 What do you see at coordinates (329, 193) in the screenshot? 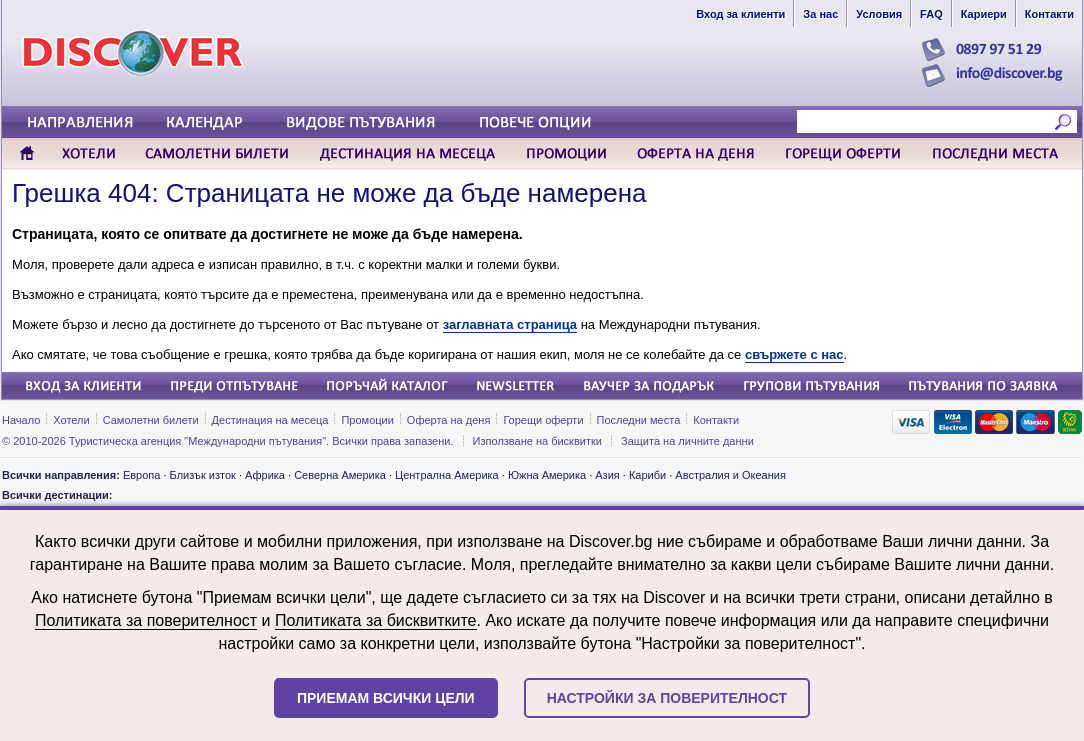
I see `Грешка 404: Страницата не може да бъде намерена` at bounding box center [329, 193].